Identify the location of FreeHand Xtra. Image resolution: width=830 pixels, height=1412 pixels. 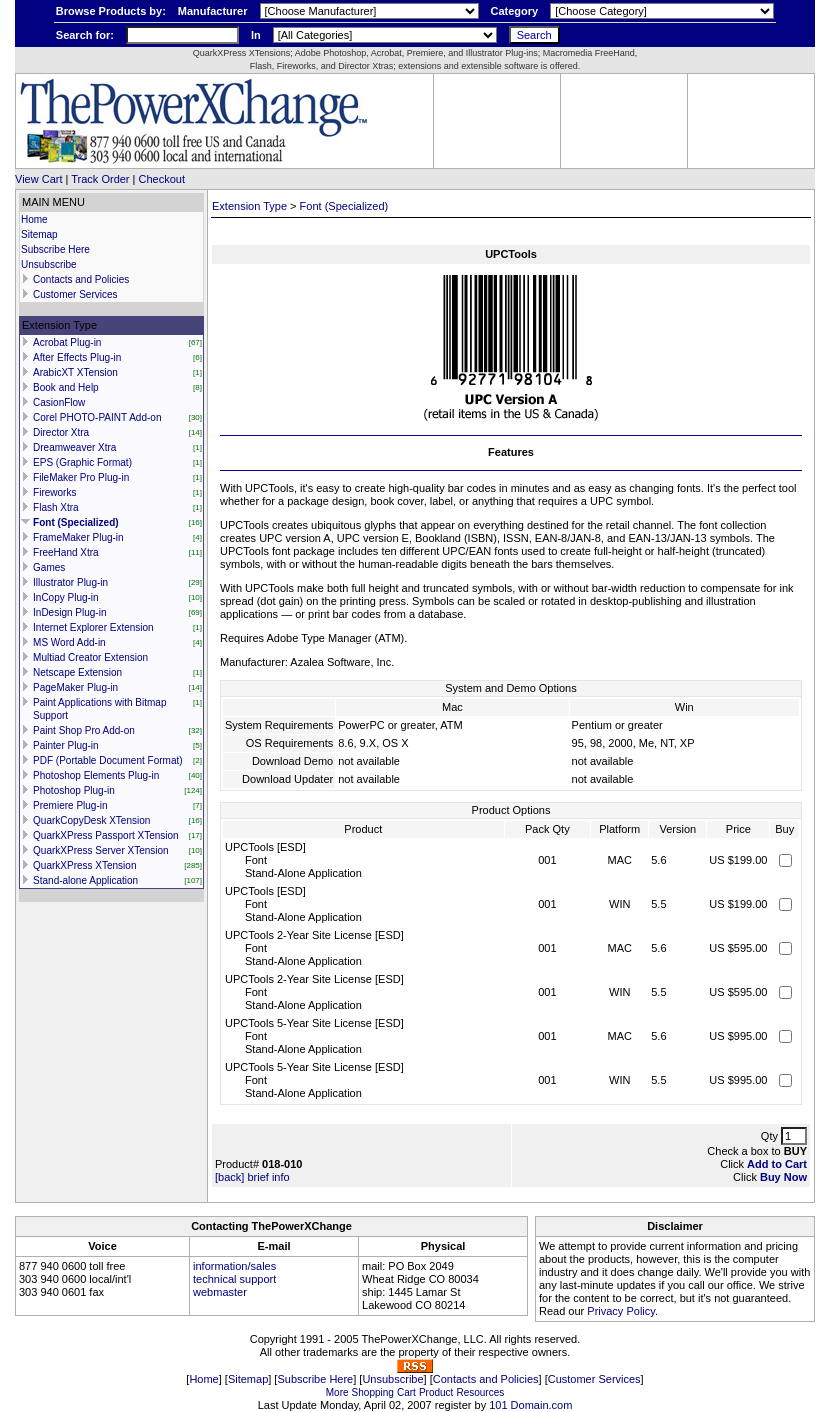
(66, 552).